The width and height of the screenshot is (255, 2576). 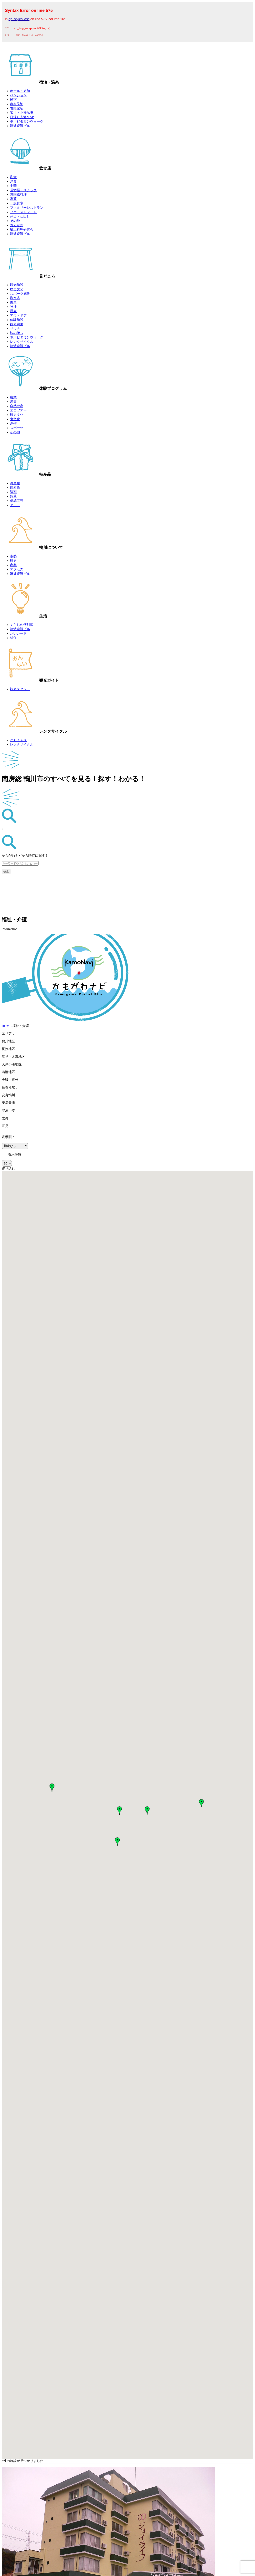 I want to click on 一般食堂, so click(x=16, y=204).